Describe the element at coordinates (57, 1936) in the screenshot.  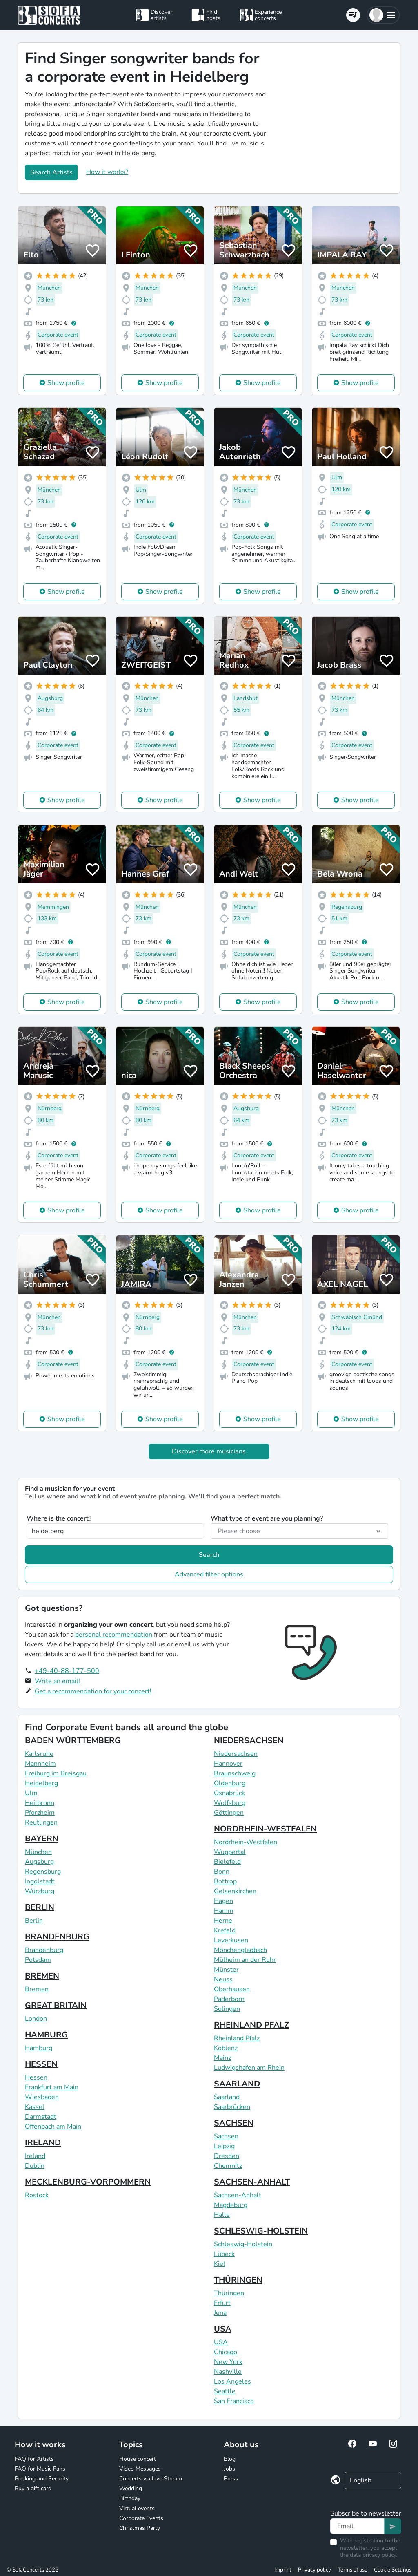
I see `BRANDENBURG` at that location.